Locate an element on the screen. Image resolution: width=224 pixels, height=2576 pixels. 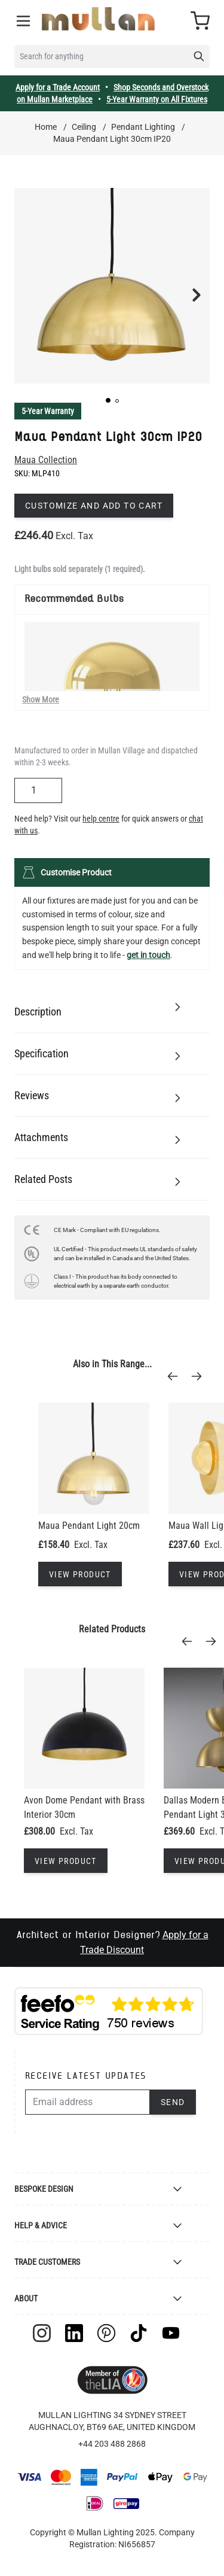
+44 203 488 2868 is located at coordinates (112, 2444).